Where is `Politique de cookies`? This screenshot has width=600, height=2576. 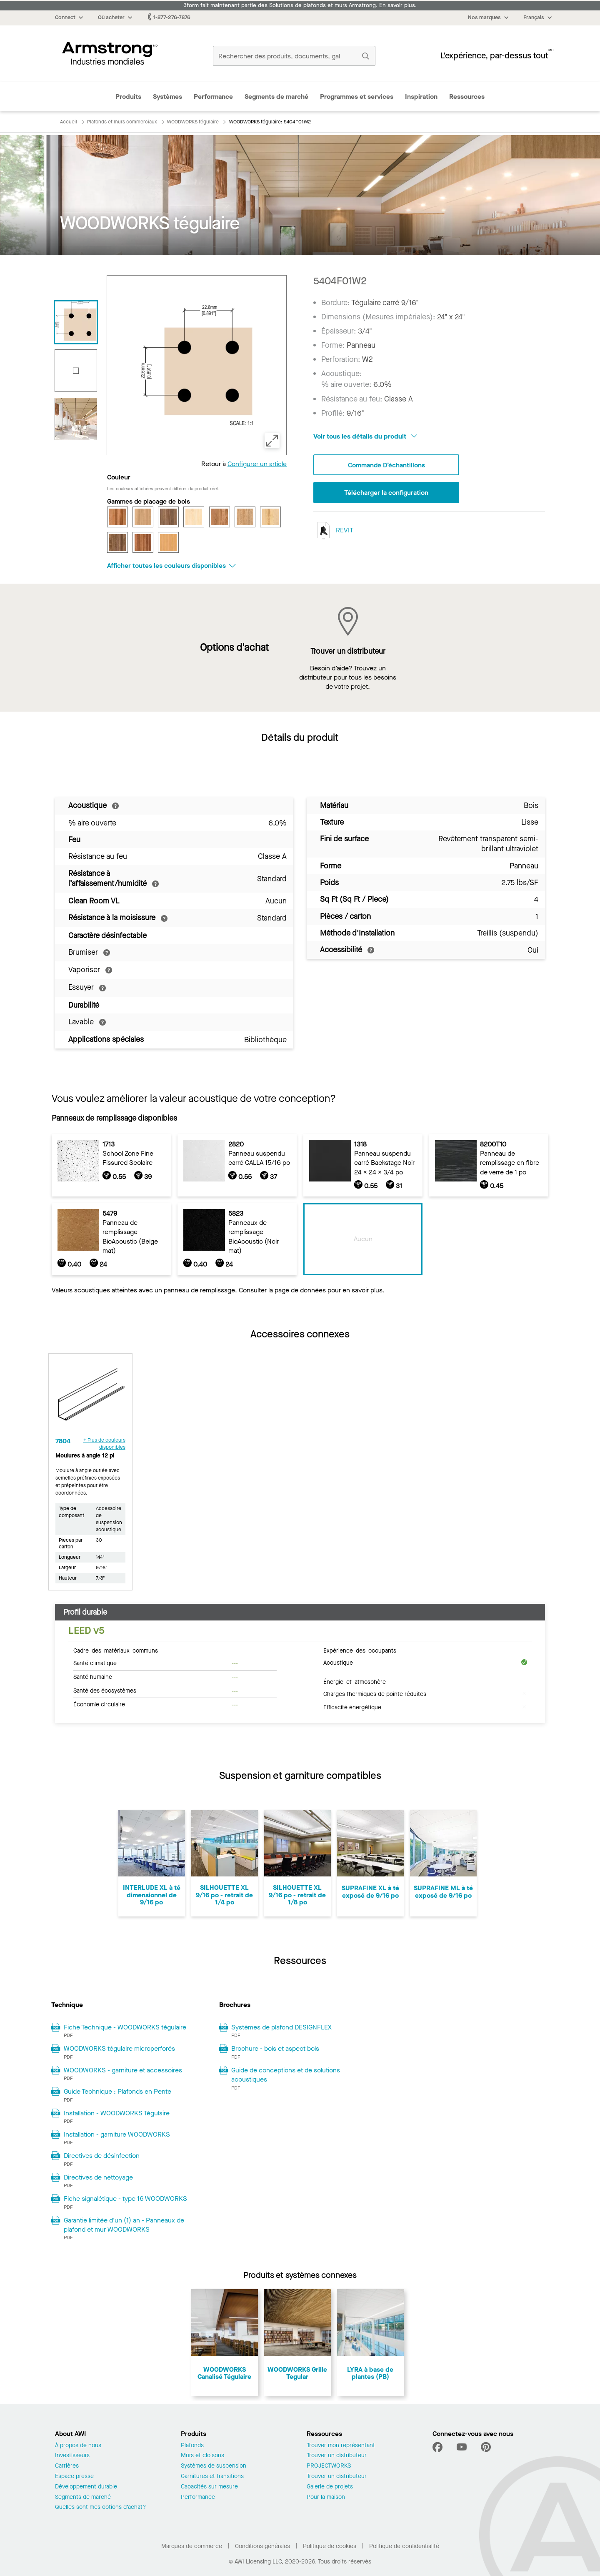 Politique de cookies is located at coordinates (329, 2546).